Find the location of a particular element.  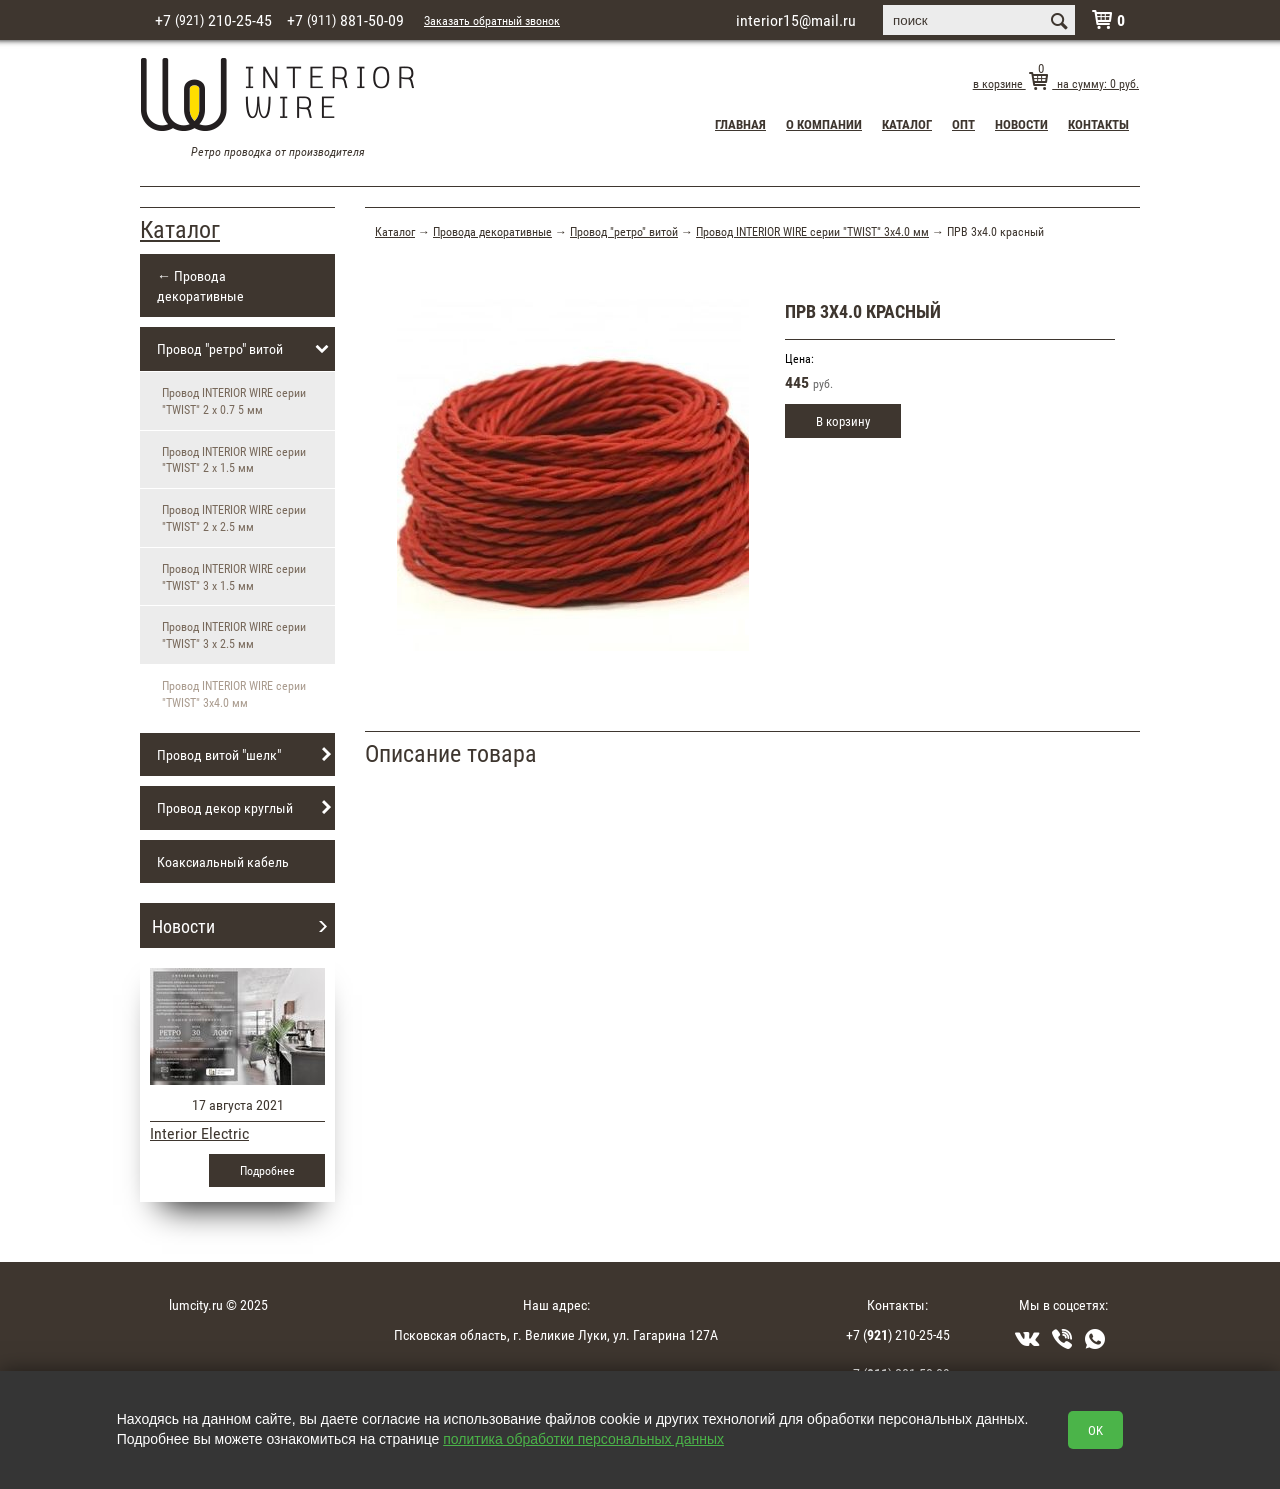

interior15@mail.ru is located at coordinates (796, 20).